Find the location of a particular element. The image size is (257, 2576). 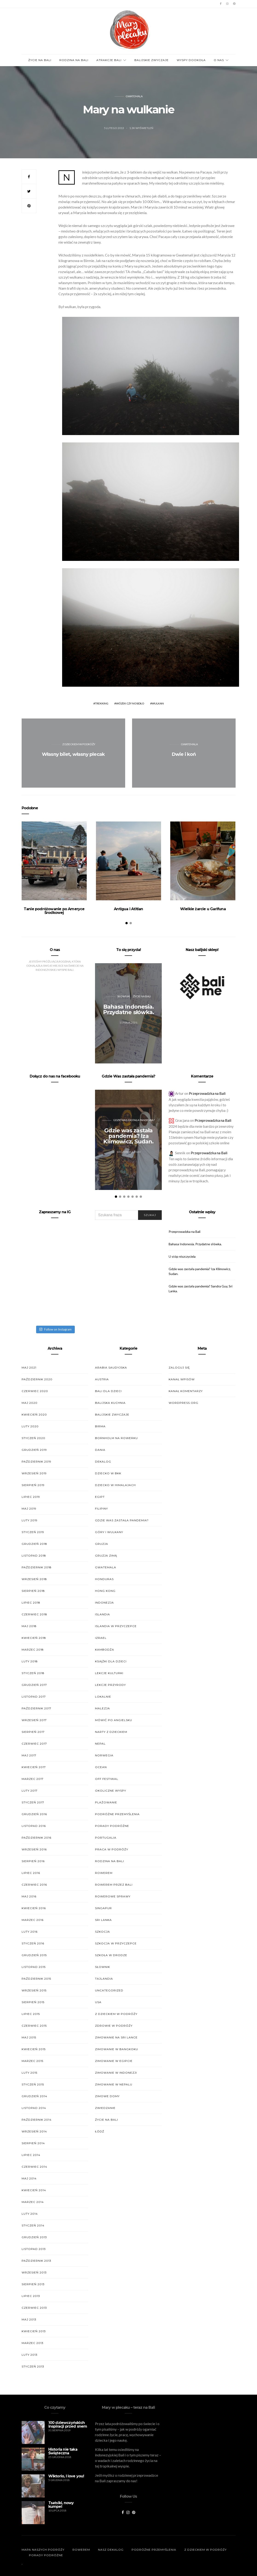

czerwiec 2014 is located at coordinates (34, 2166).